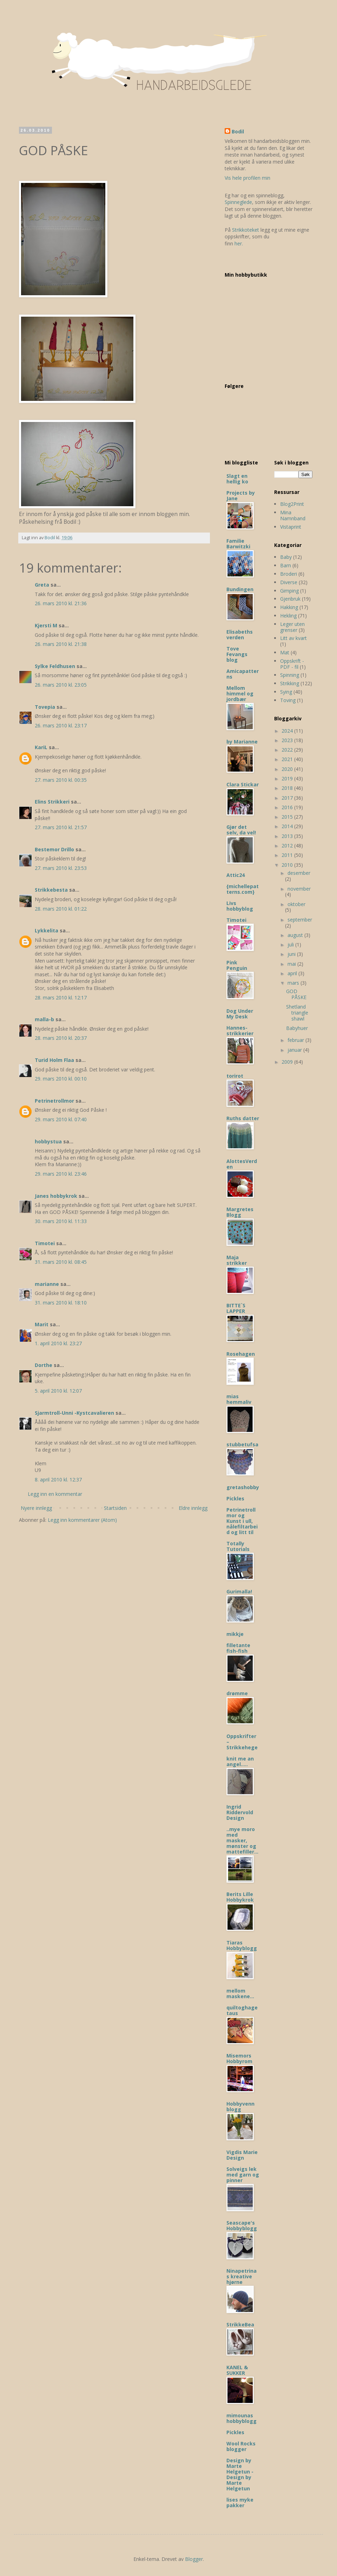  Describe the element at coordinates (54, 849) in the screenshot. I see `Bestemor Drillo` at that location.